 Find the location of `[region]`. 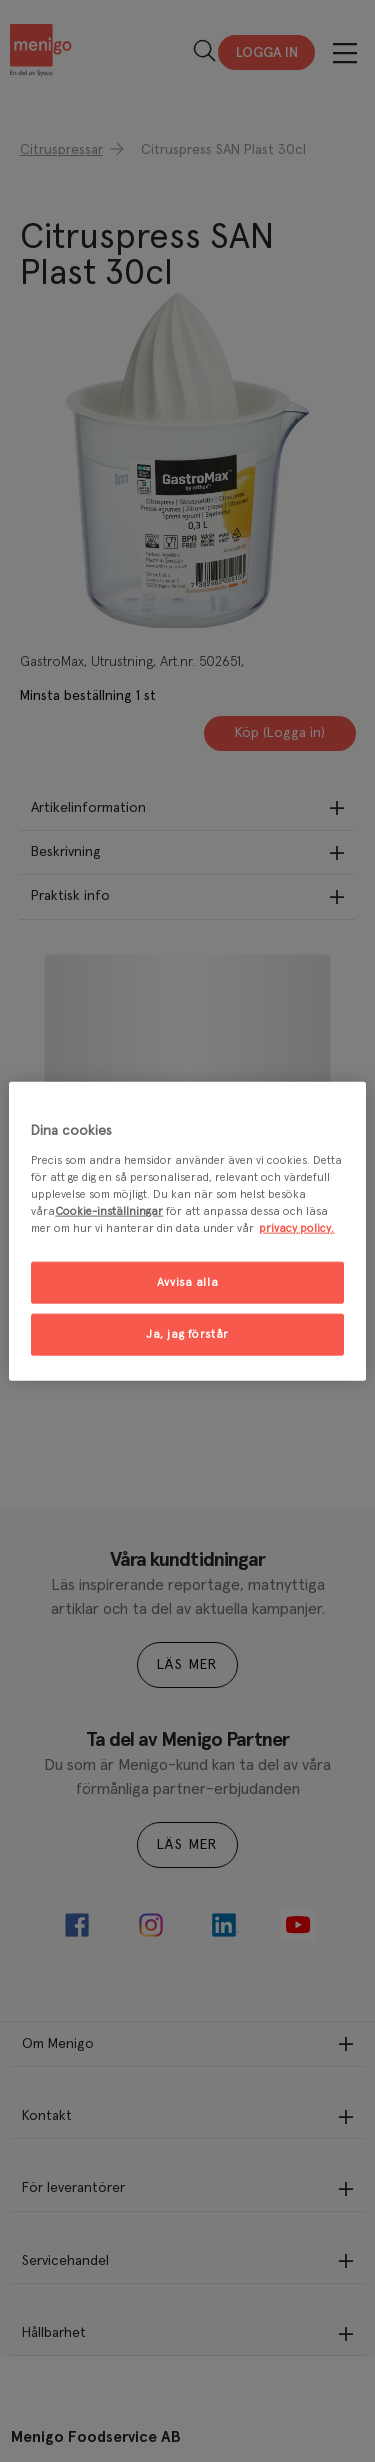

[region] is located at coordinates (187, 1231).